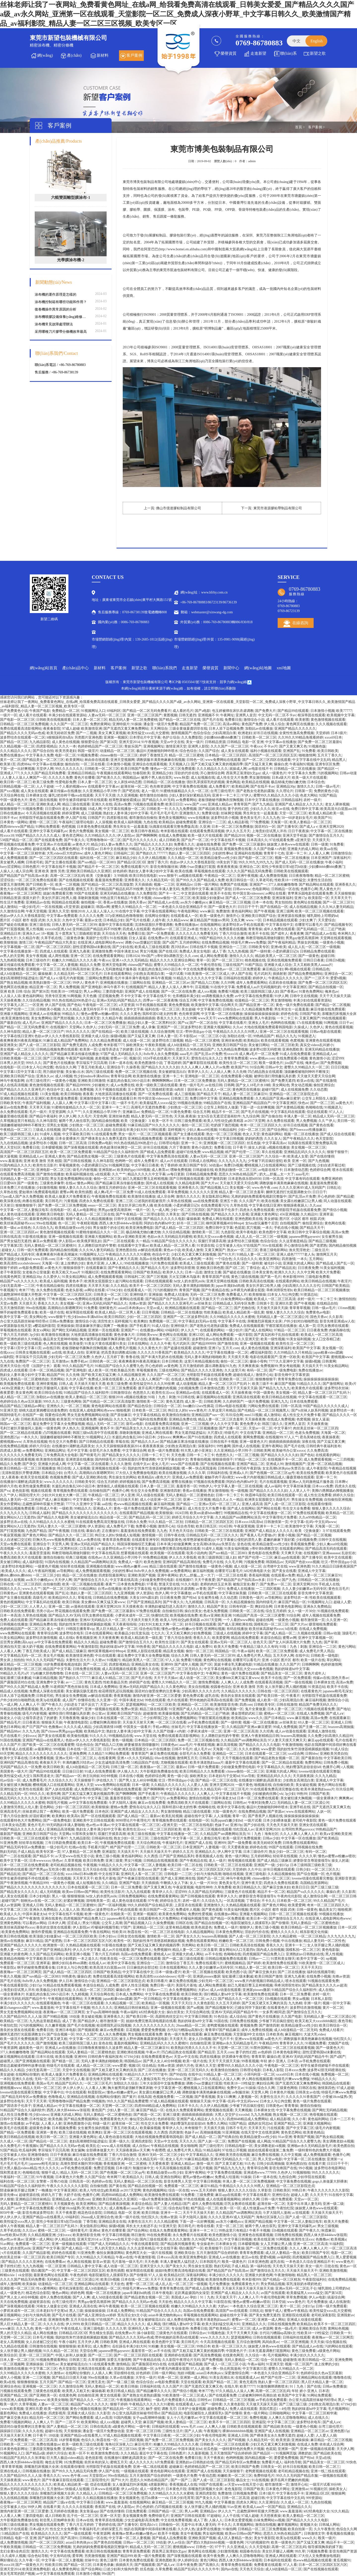 The width and height of the screenshot is (357, 2576). Describe the element at coordinates (334, 1566) in the screenshot. I see `91久久精品日日躁夜夜躁国产` at that location.